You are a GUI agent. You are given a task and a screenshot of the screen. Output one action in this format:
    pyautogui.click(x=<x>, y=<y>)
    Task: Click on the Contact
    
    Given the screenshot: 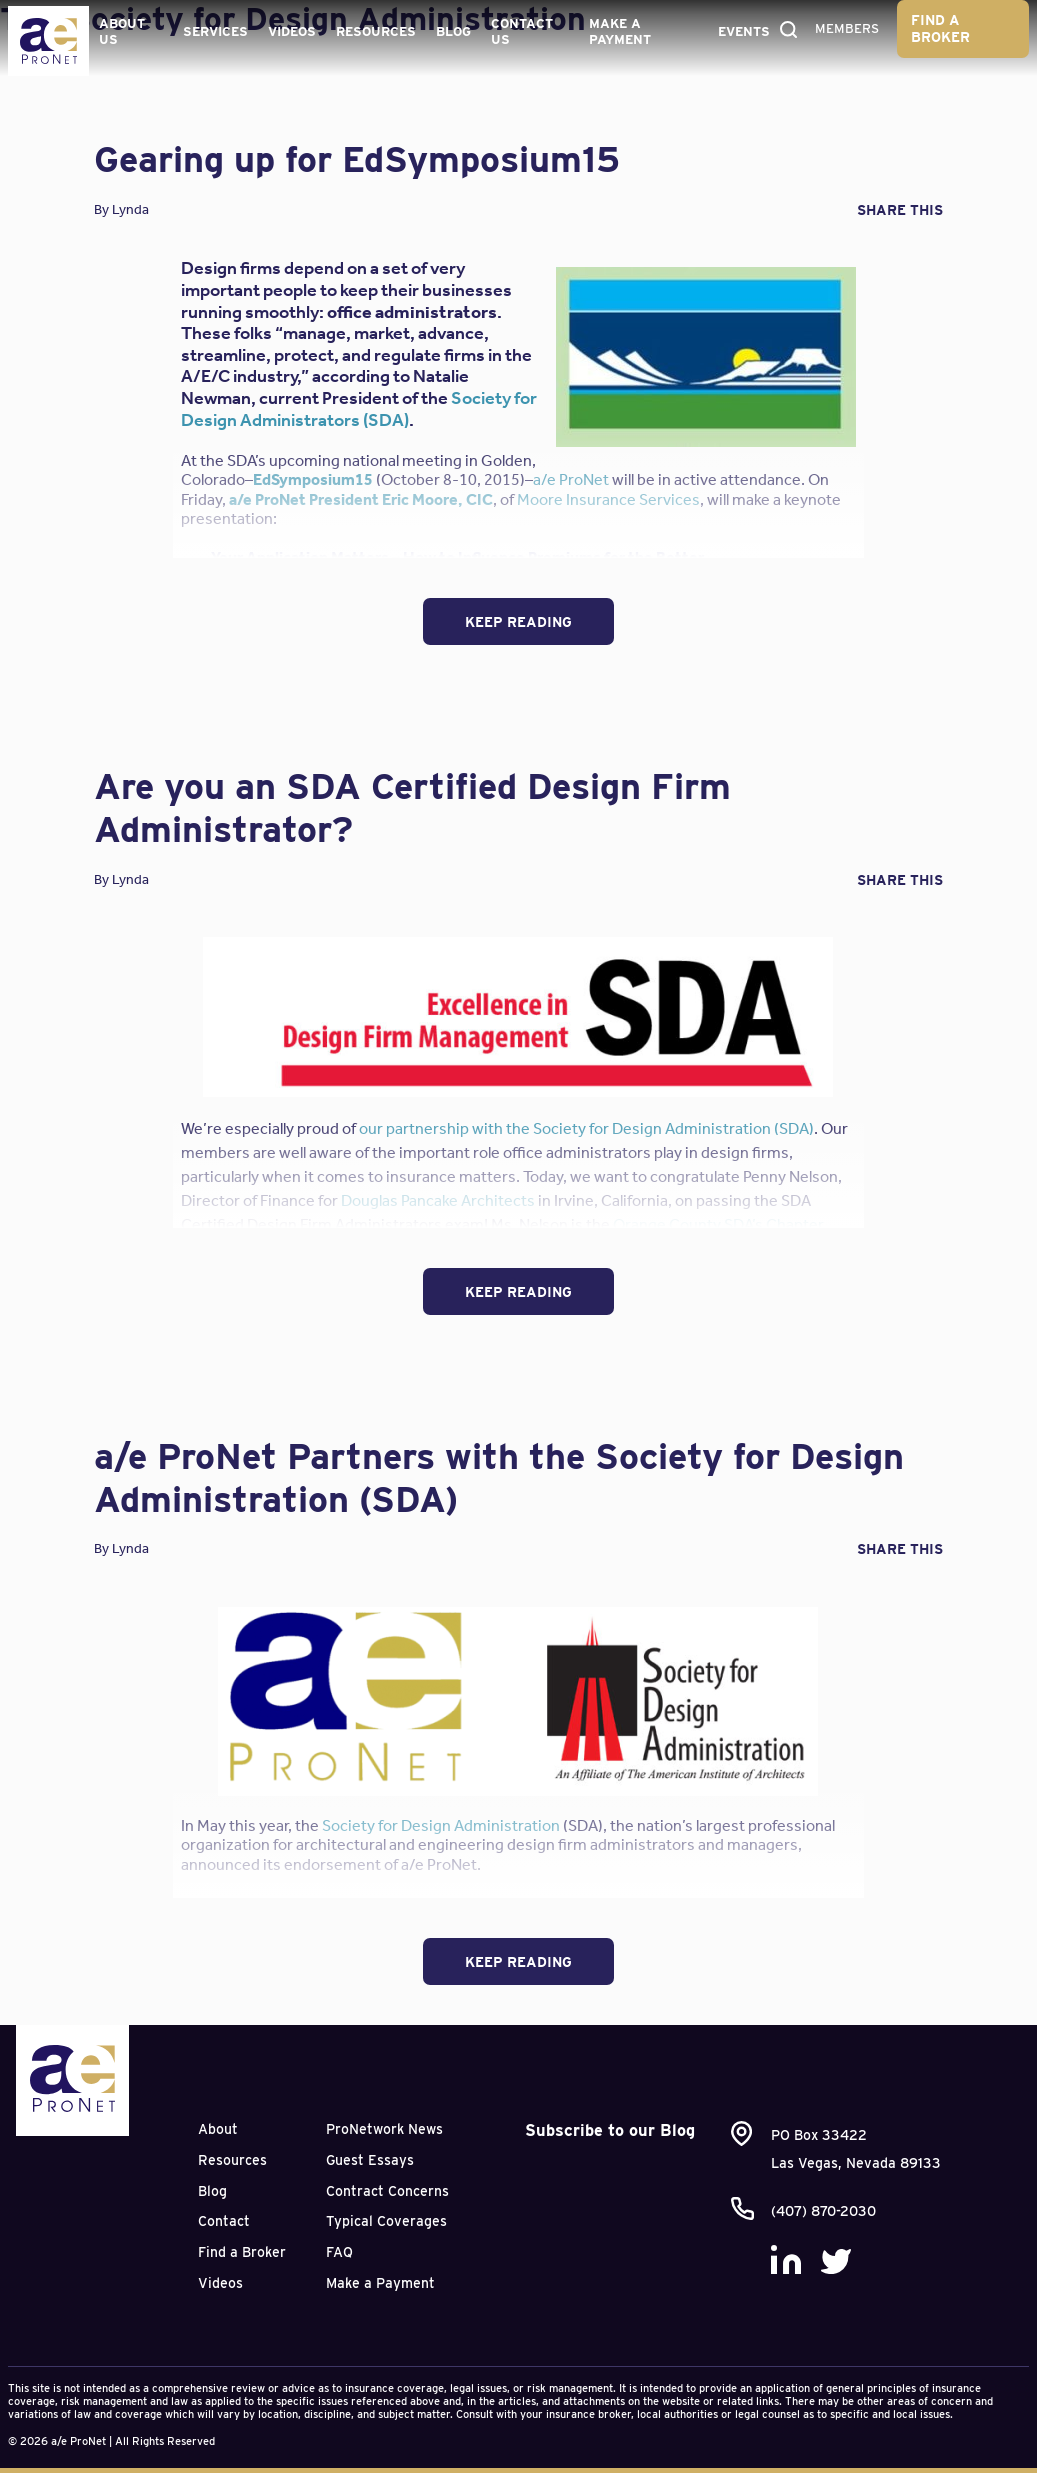 What is the action you would take?
    pyautogui.click(x=224, y=2221)
    